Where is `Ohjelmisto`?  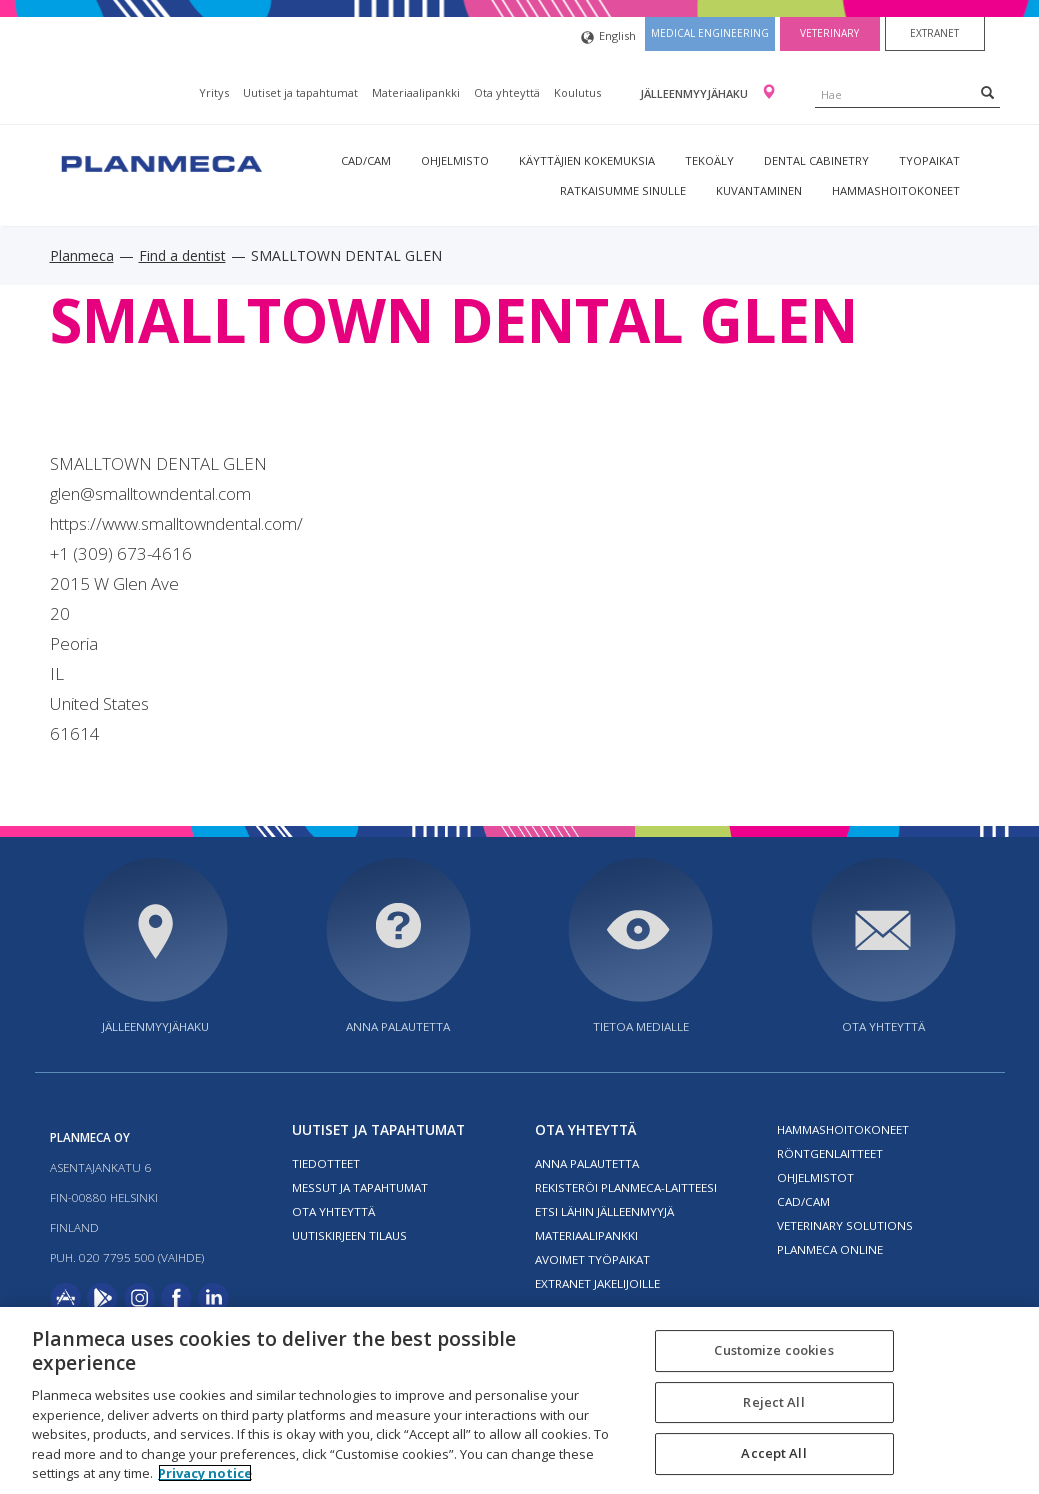 Ohjelmisto is located at coordinates (455, 160).